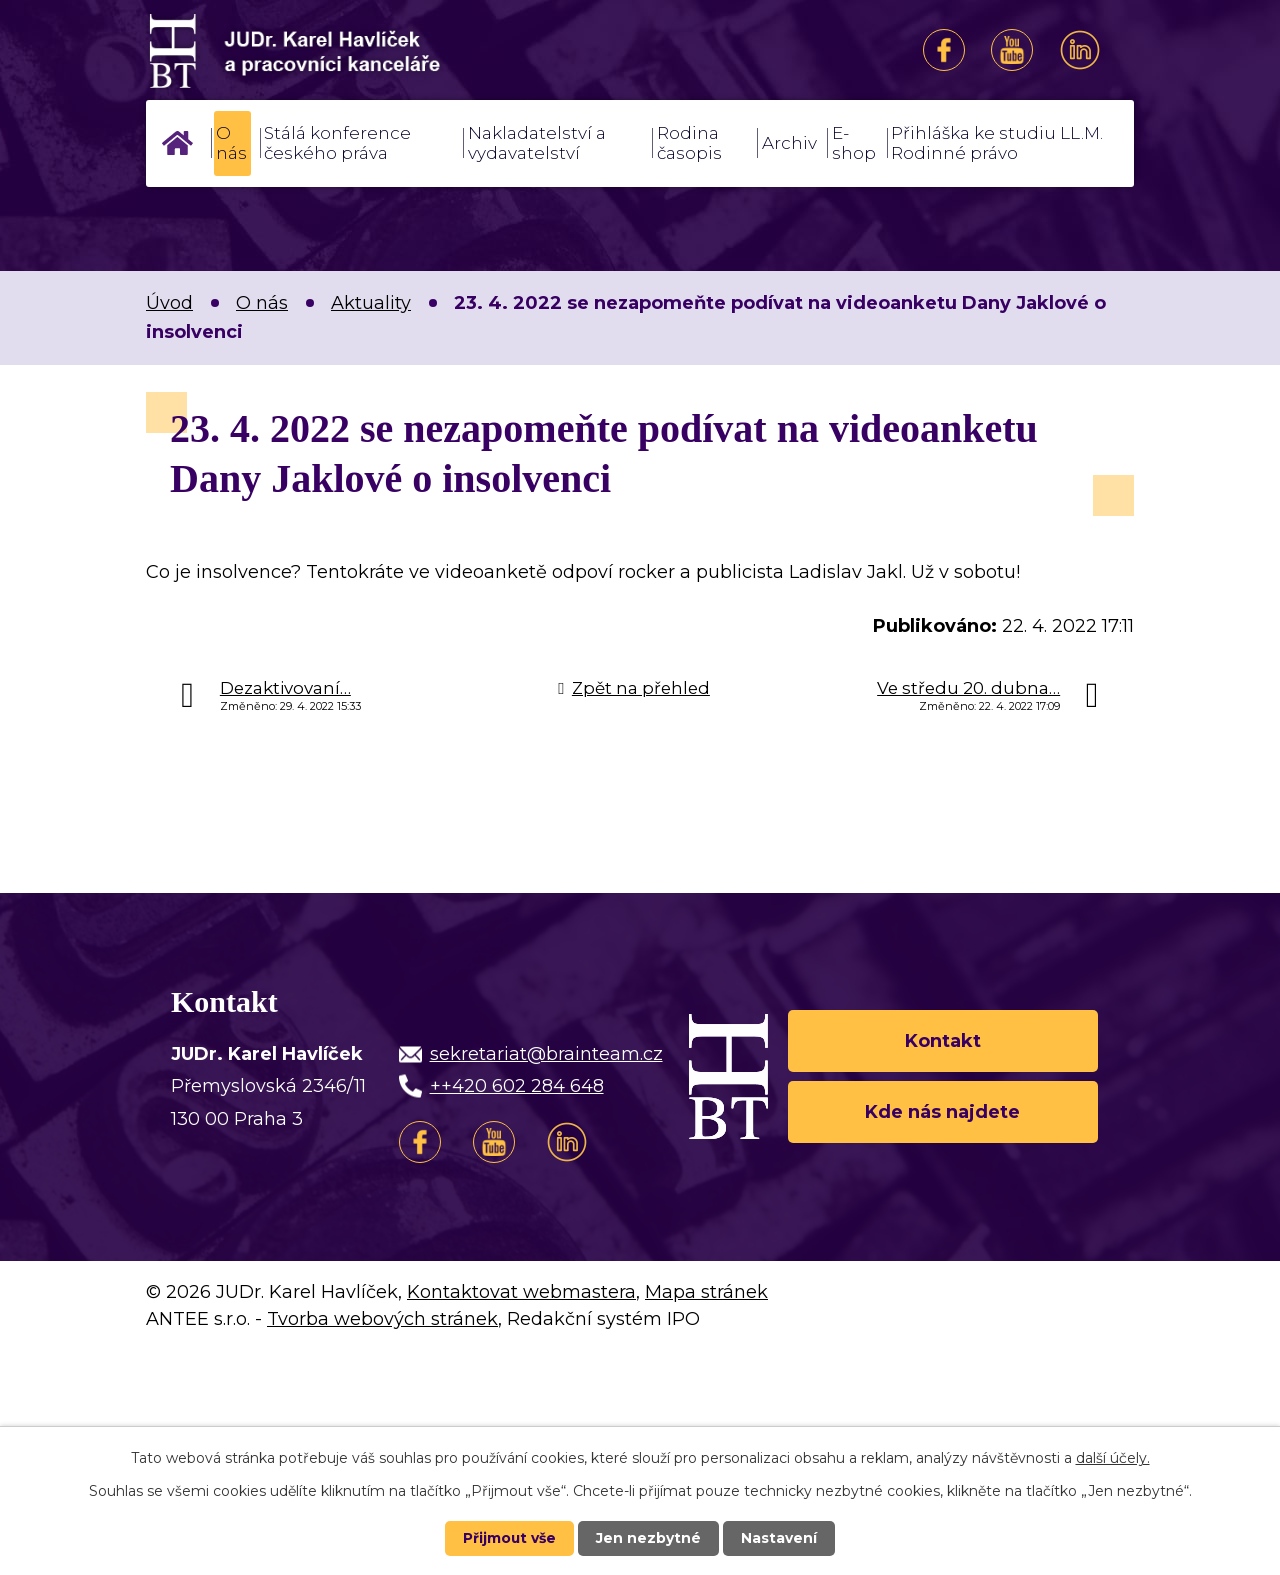 This screenshot has height=1575, width=1280. I want to click on Archiv, so click(789, 143).